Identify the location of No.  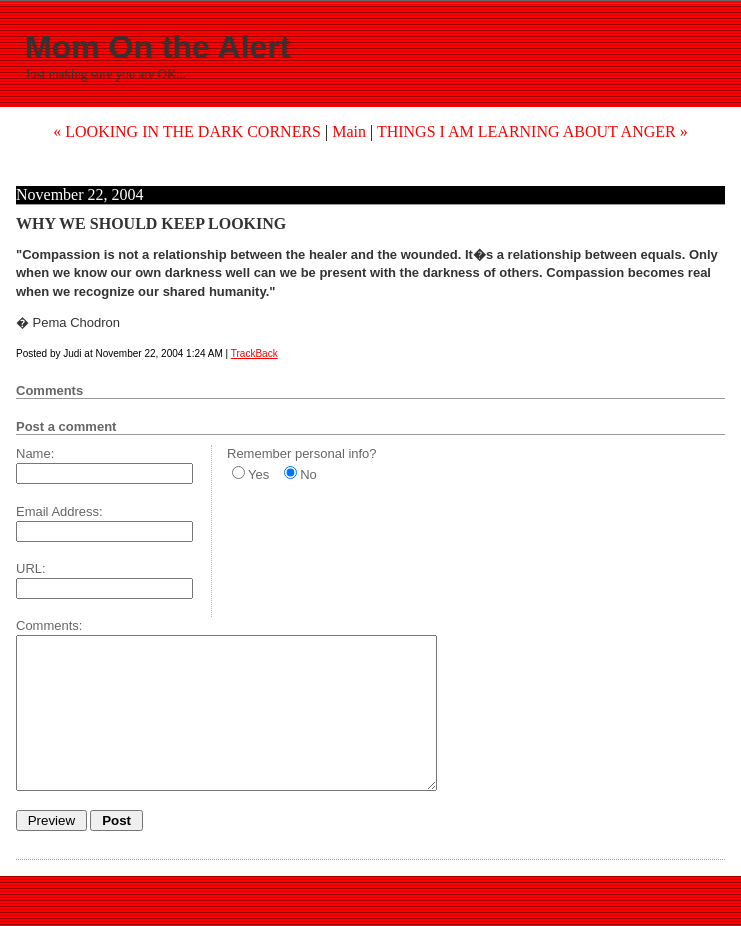
(308, 474).